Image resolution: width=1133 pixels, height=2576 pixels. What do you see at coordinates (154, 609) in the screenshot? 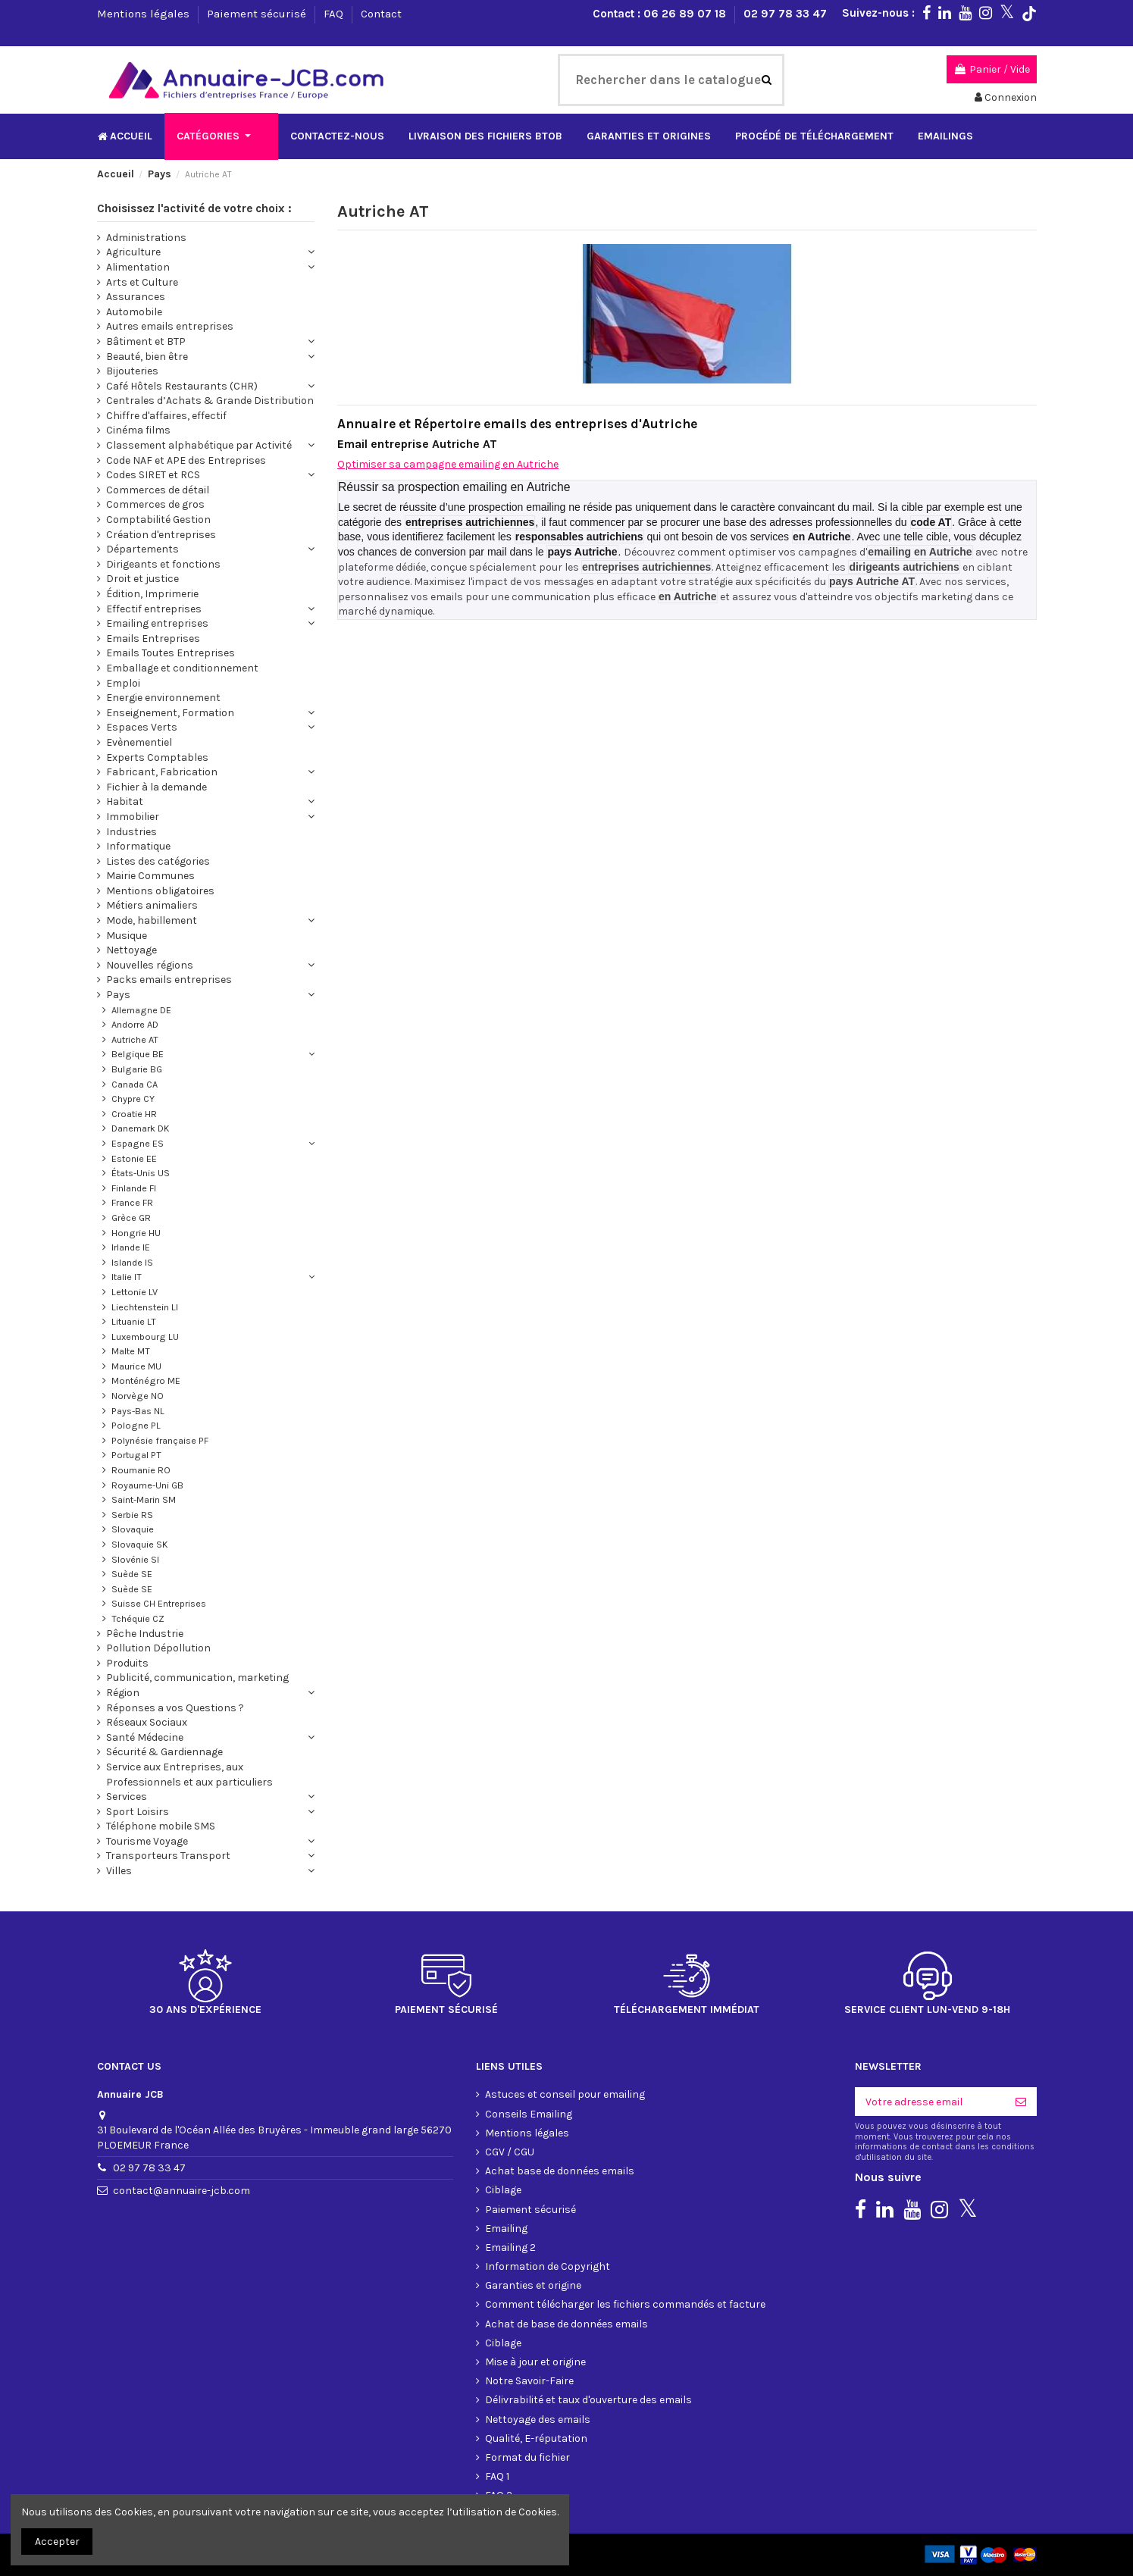
I see `Effectif entreprises` at bounding box center [154, 609].